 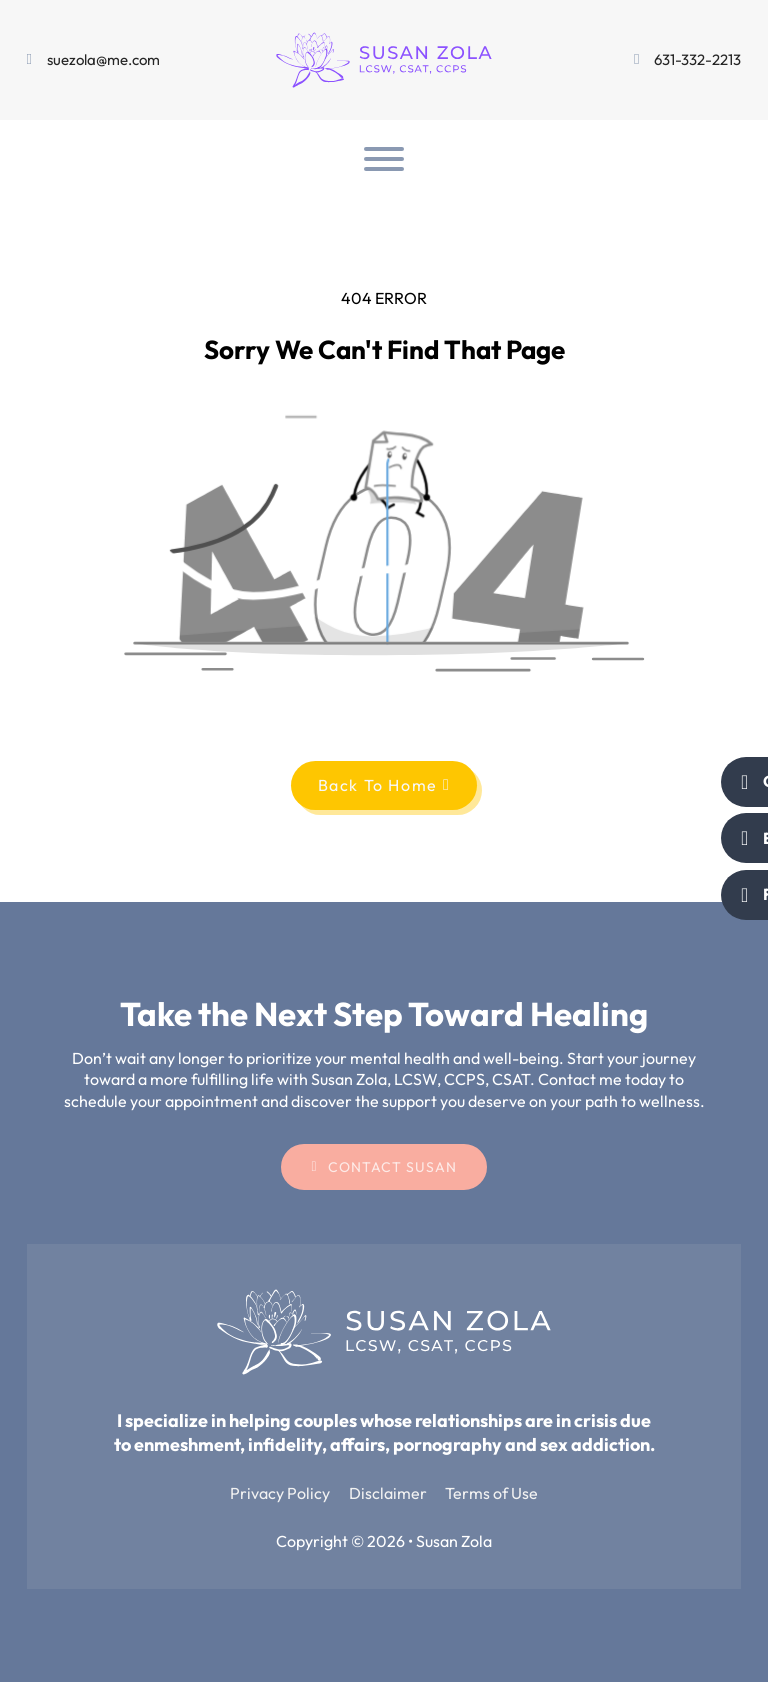 I want to click on Contact Susan, so click(x=383, y=1167).